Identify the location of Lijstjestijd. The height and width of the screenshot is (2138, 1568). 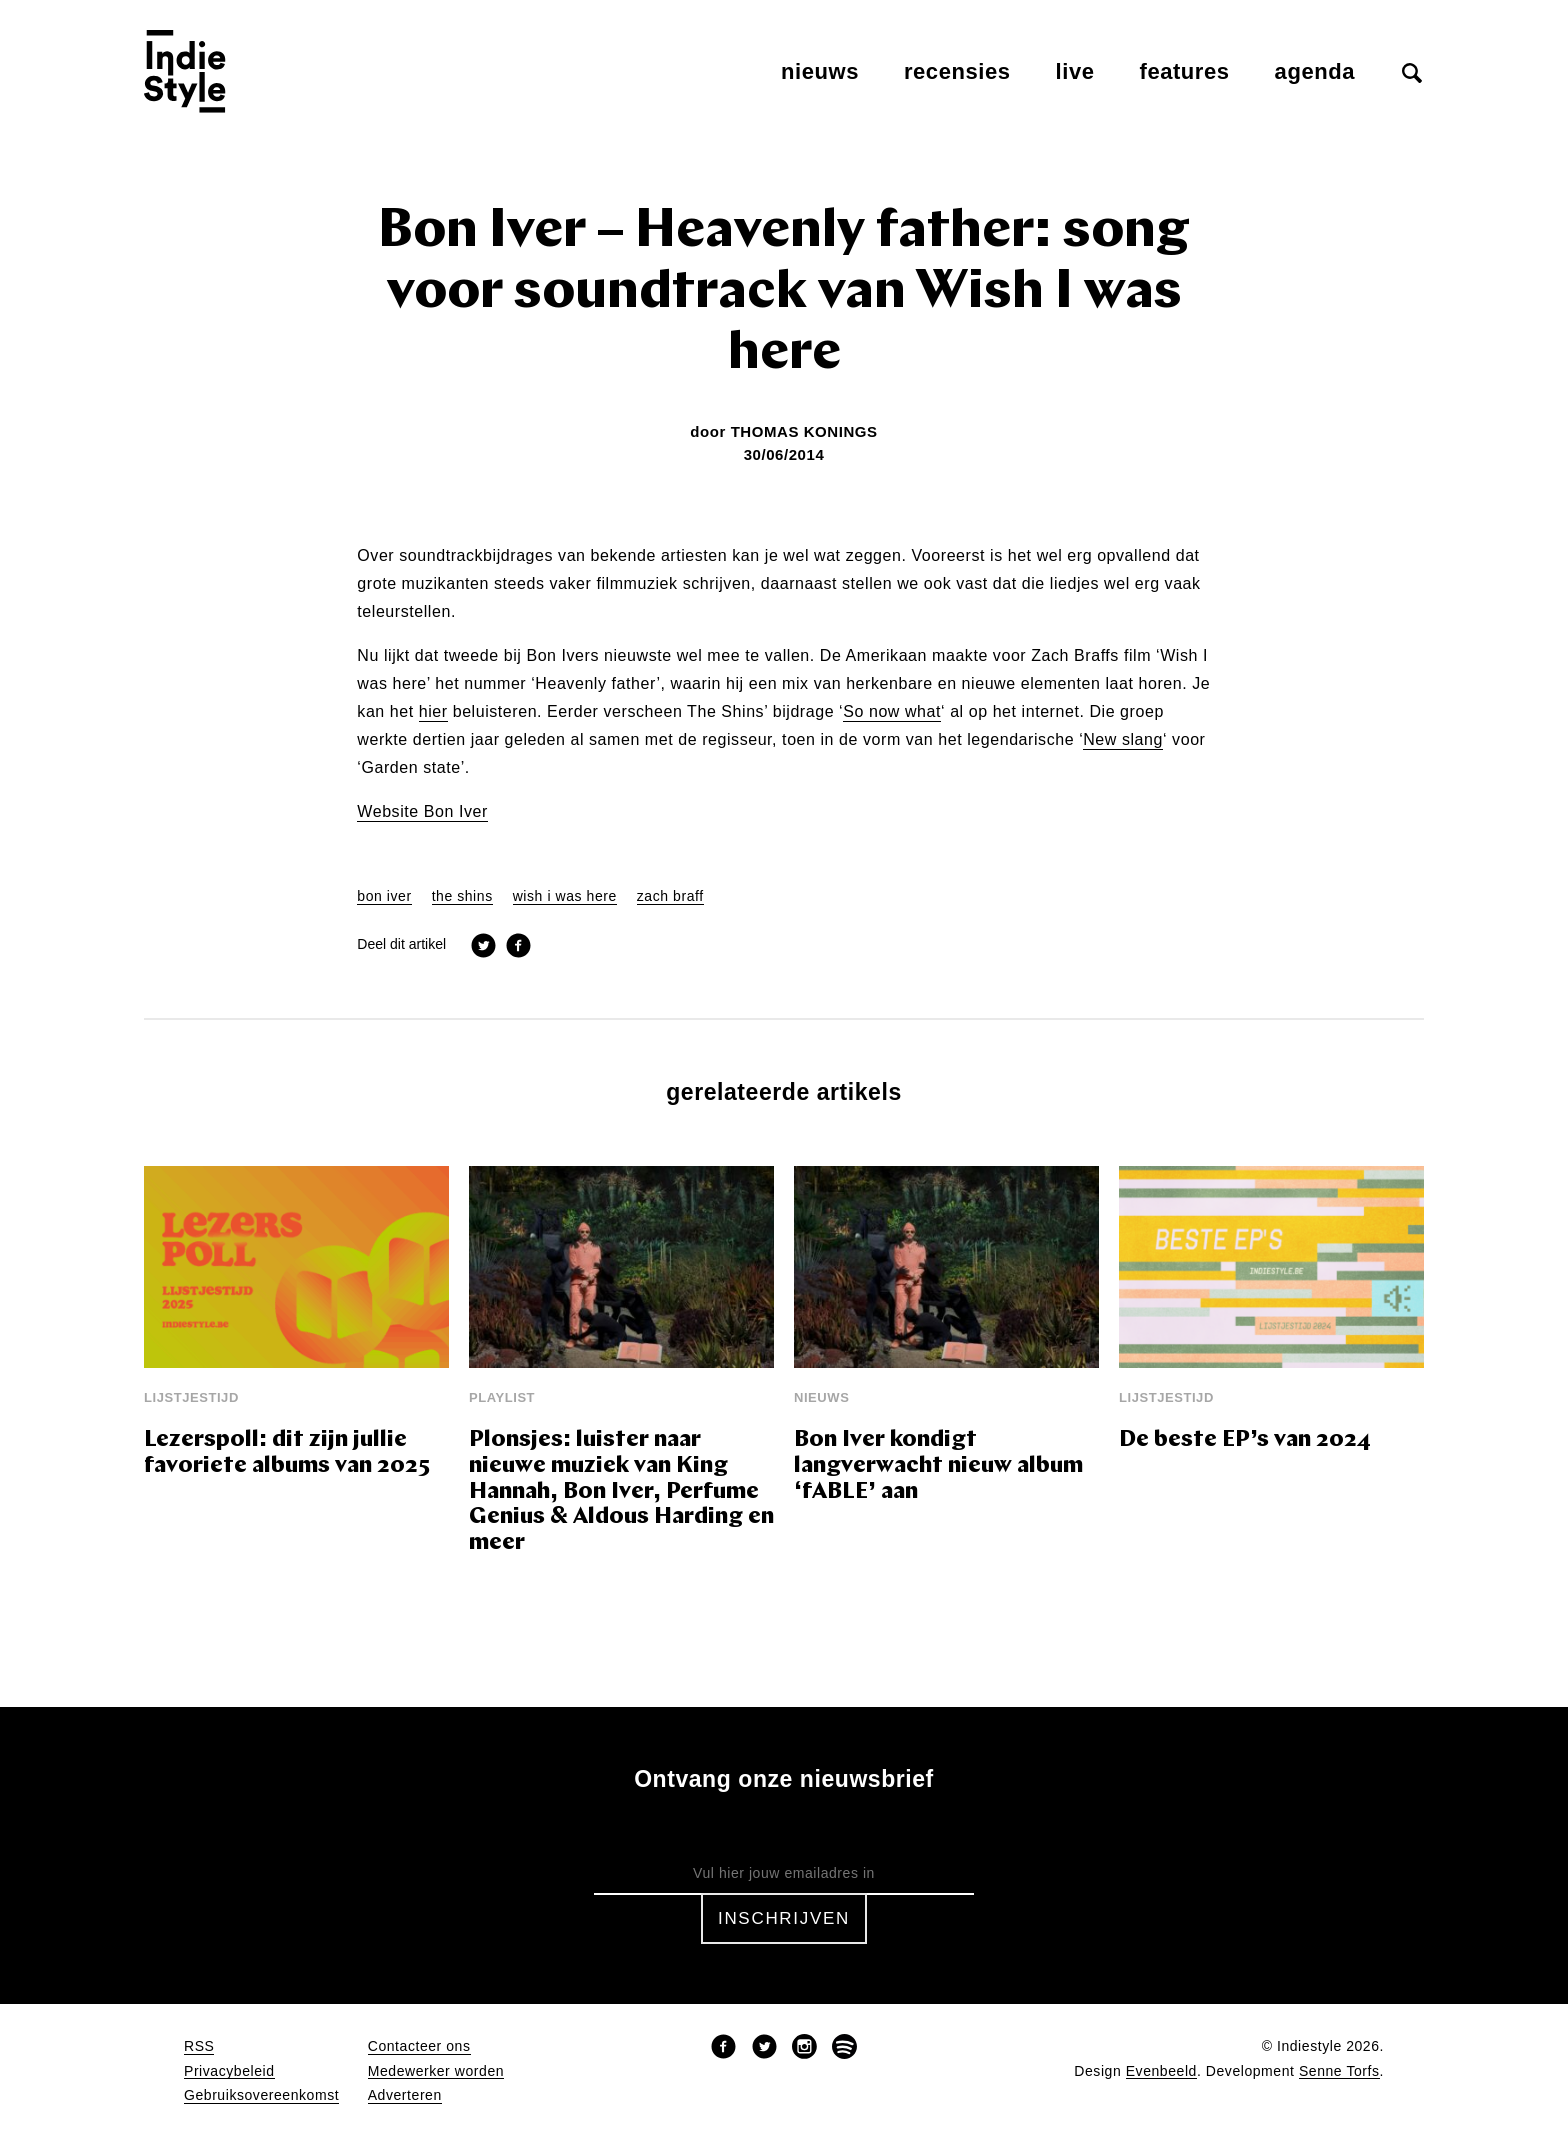
(191, 1397).